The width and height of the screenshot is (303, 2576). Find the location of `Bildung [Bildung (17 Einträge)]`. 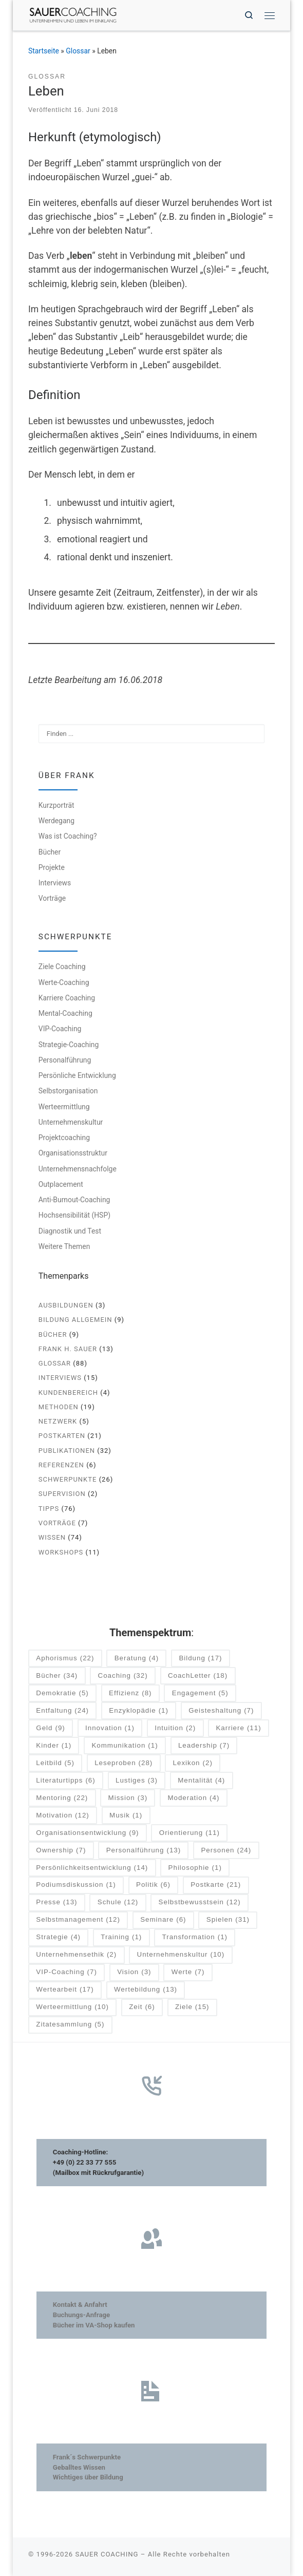

Bildung [Bildung (17 Einträge)] is located at coordinates (200, 1658).